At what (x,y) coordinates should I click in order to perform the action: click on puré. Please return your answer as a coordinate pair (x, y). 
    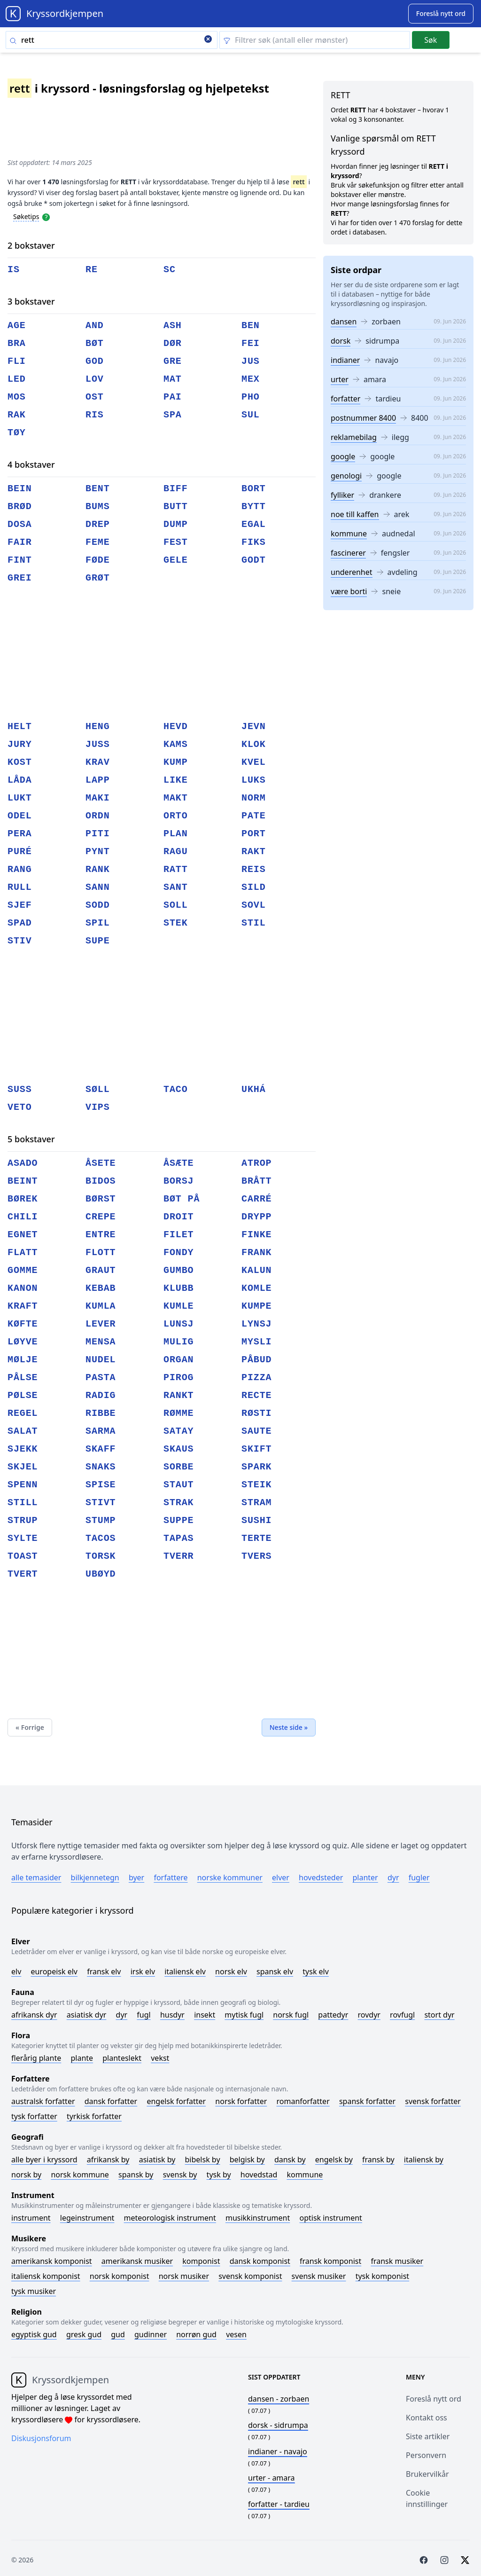
    Looking at the image, I should click on (20, 851).